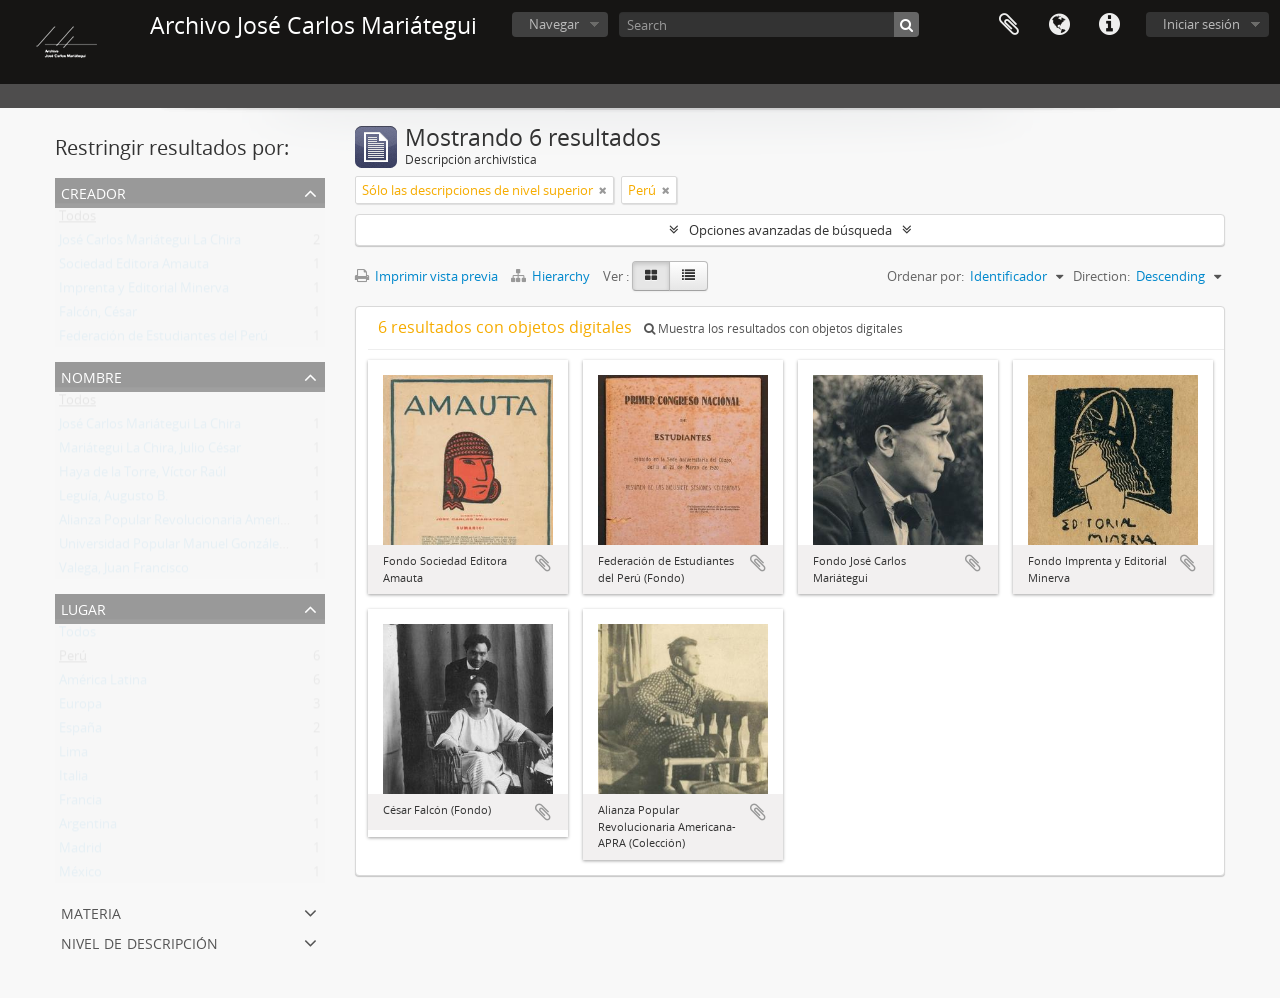  I want to click on Argentina, so click(88, 828).